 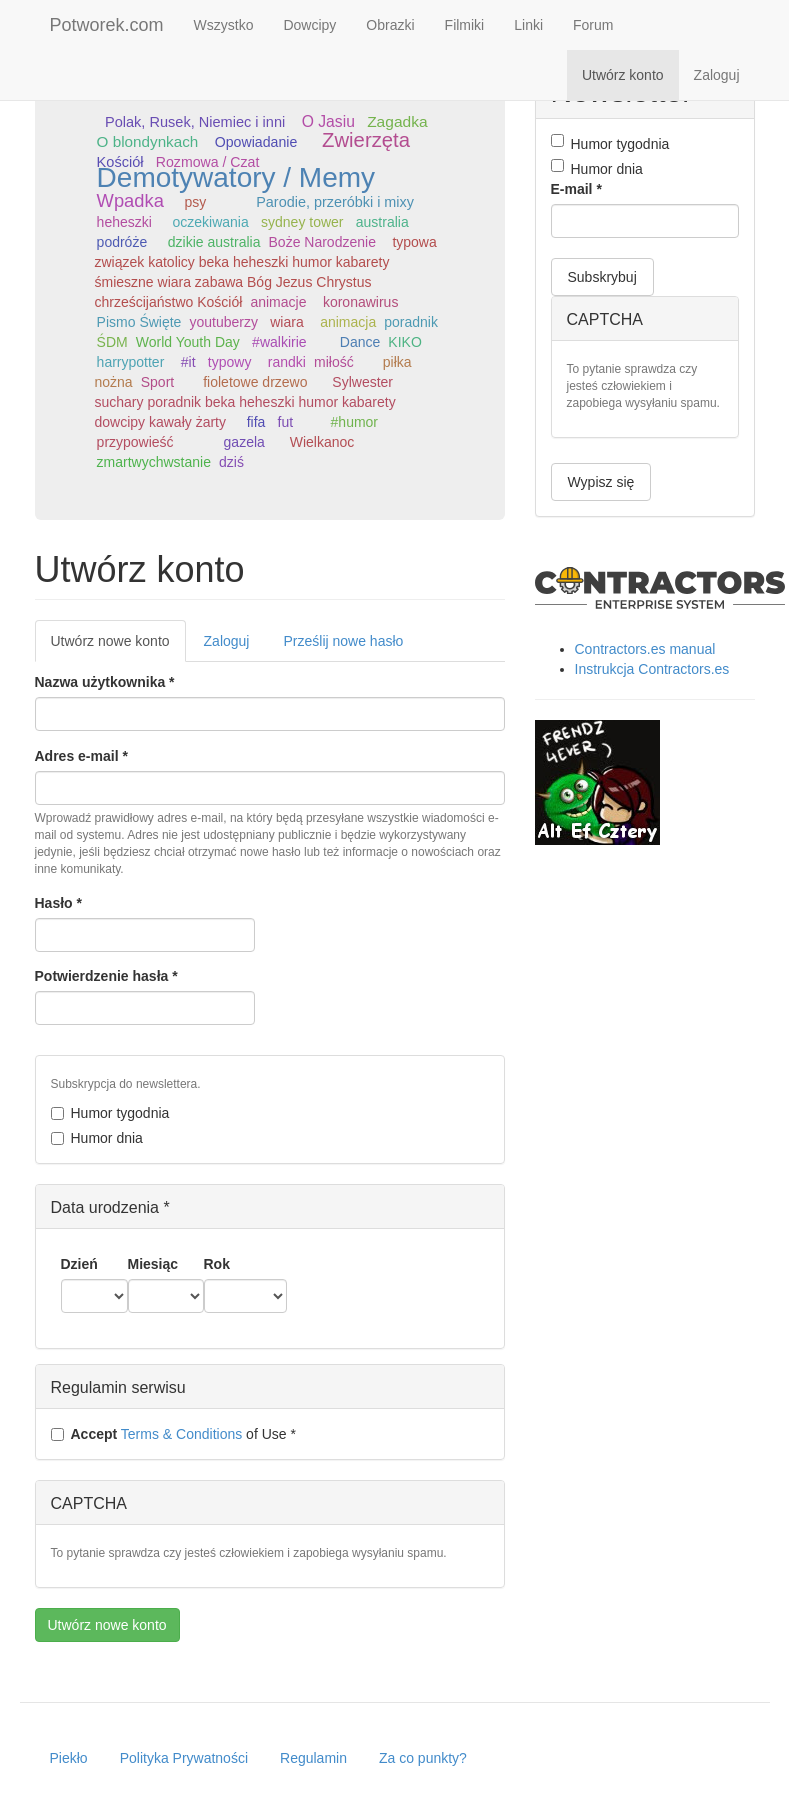 What do you see at coordinates (397, 121) in the screenshot?
I see `Zagadka` at bounding box center [397, 121].